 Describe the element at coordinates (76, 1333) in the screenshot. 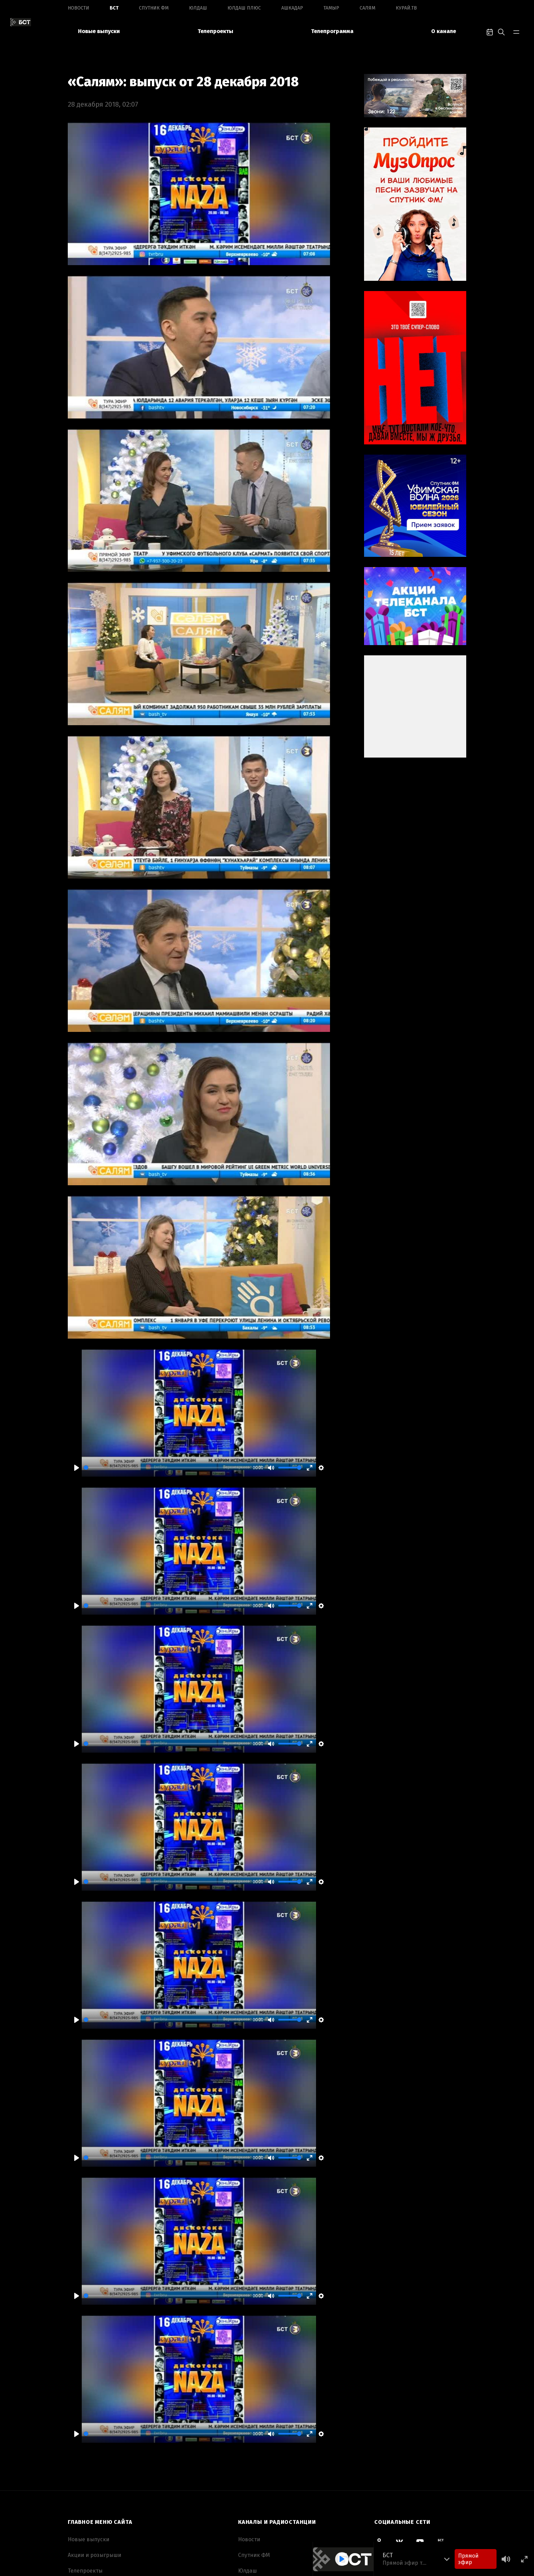

I see `[Play]` at that location.